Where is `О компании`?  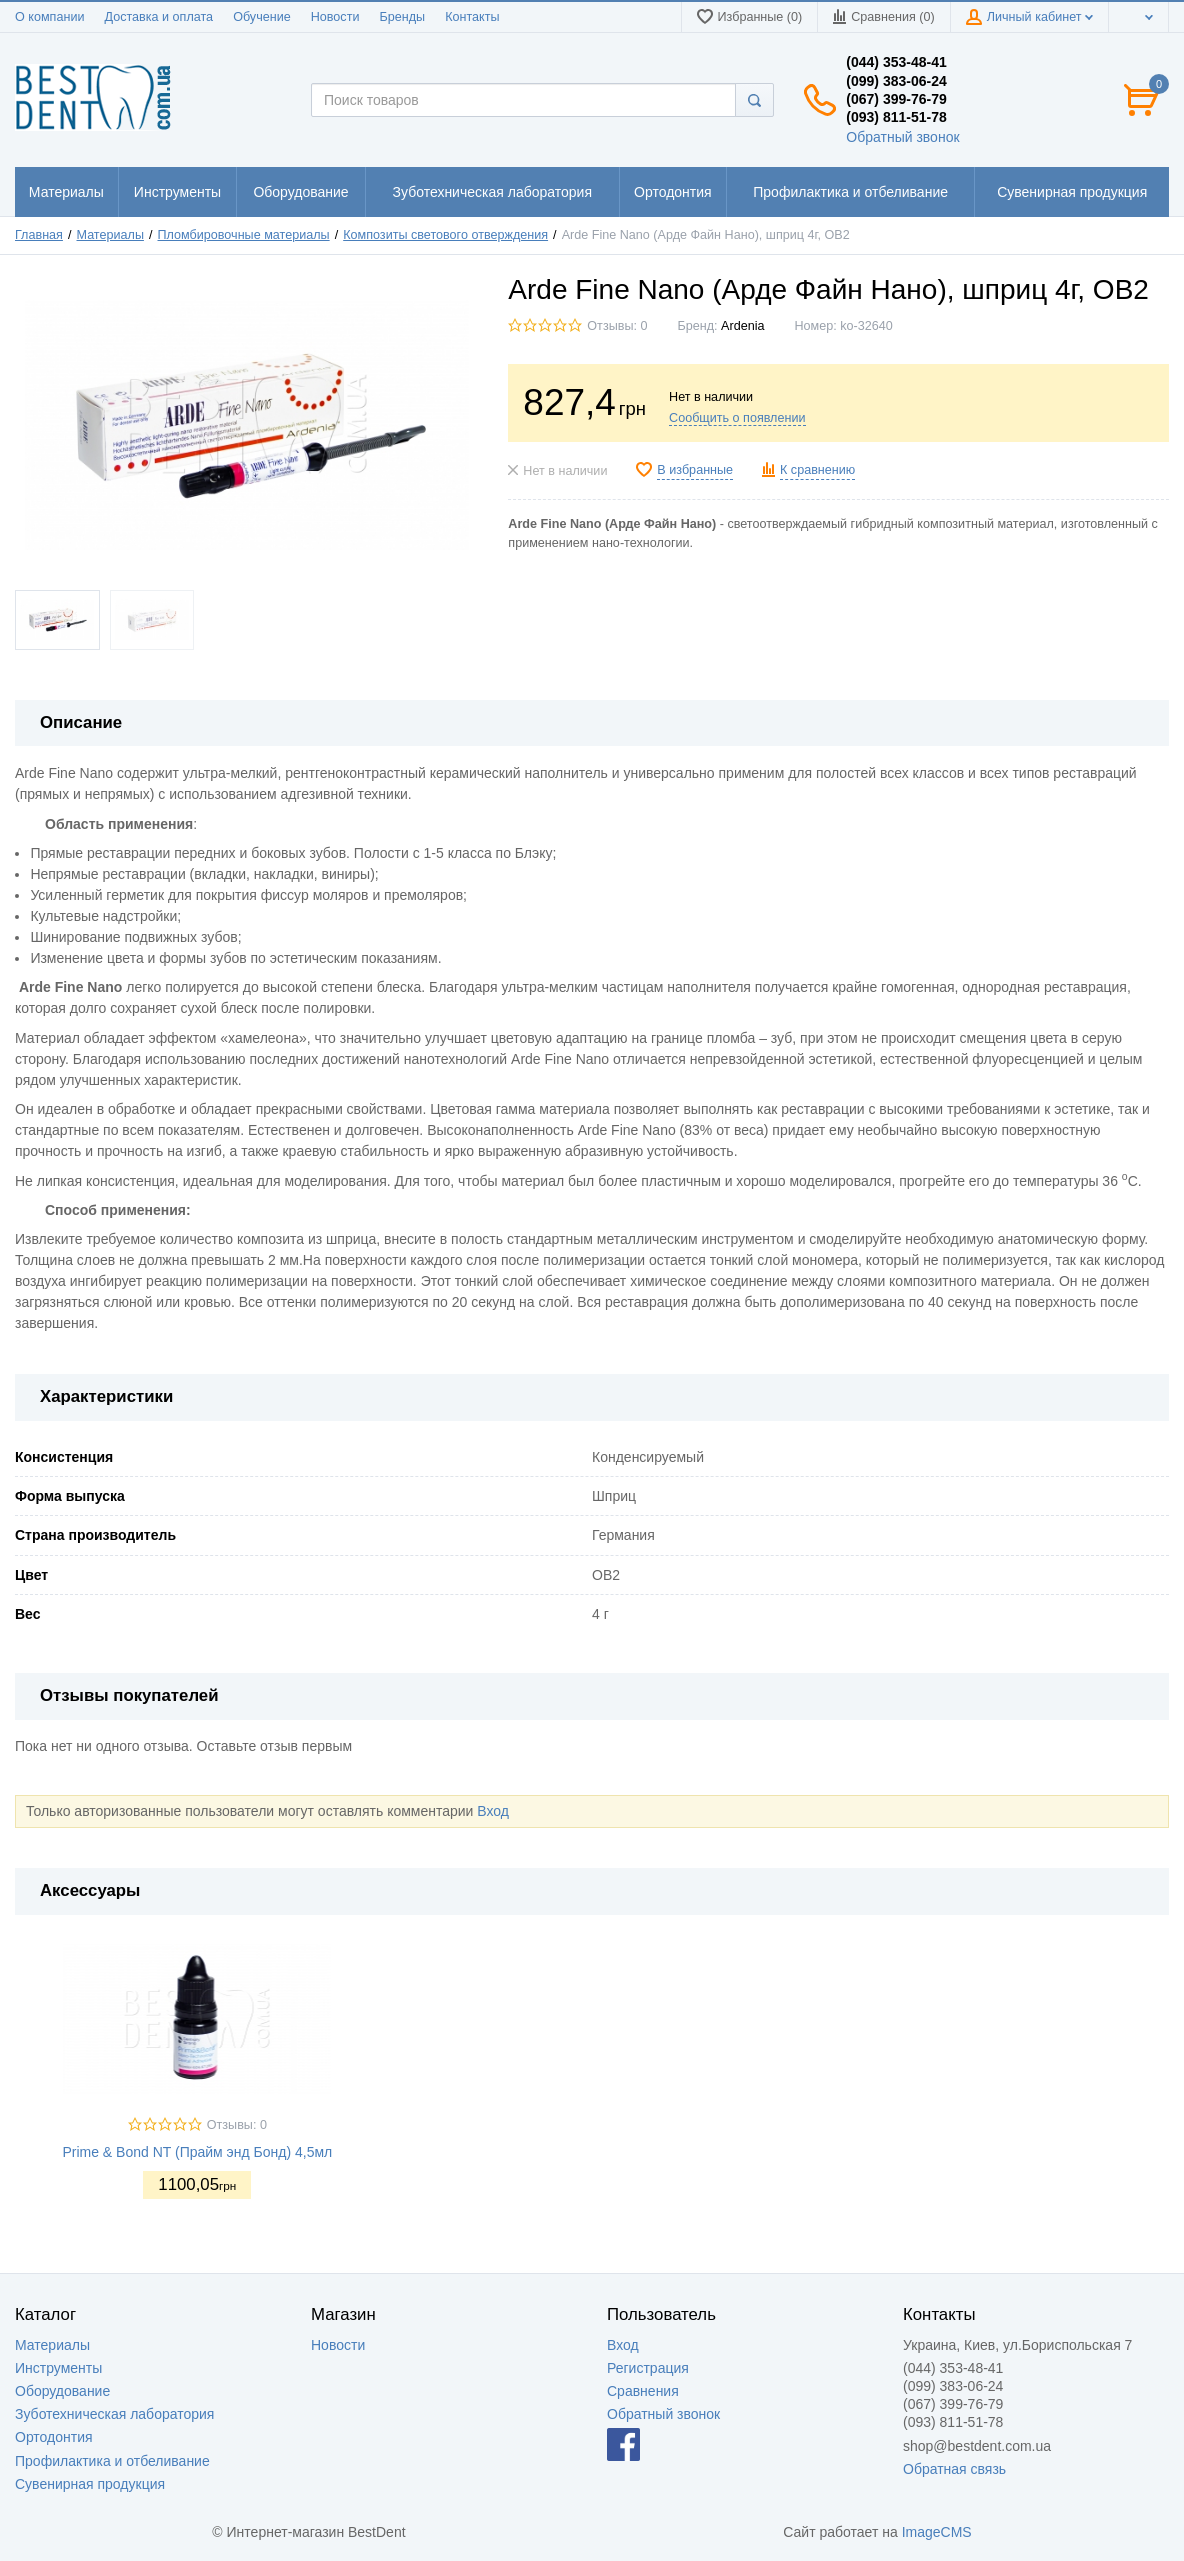 О компании is located at coordinates (49, 17).